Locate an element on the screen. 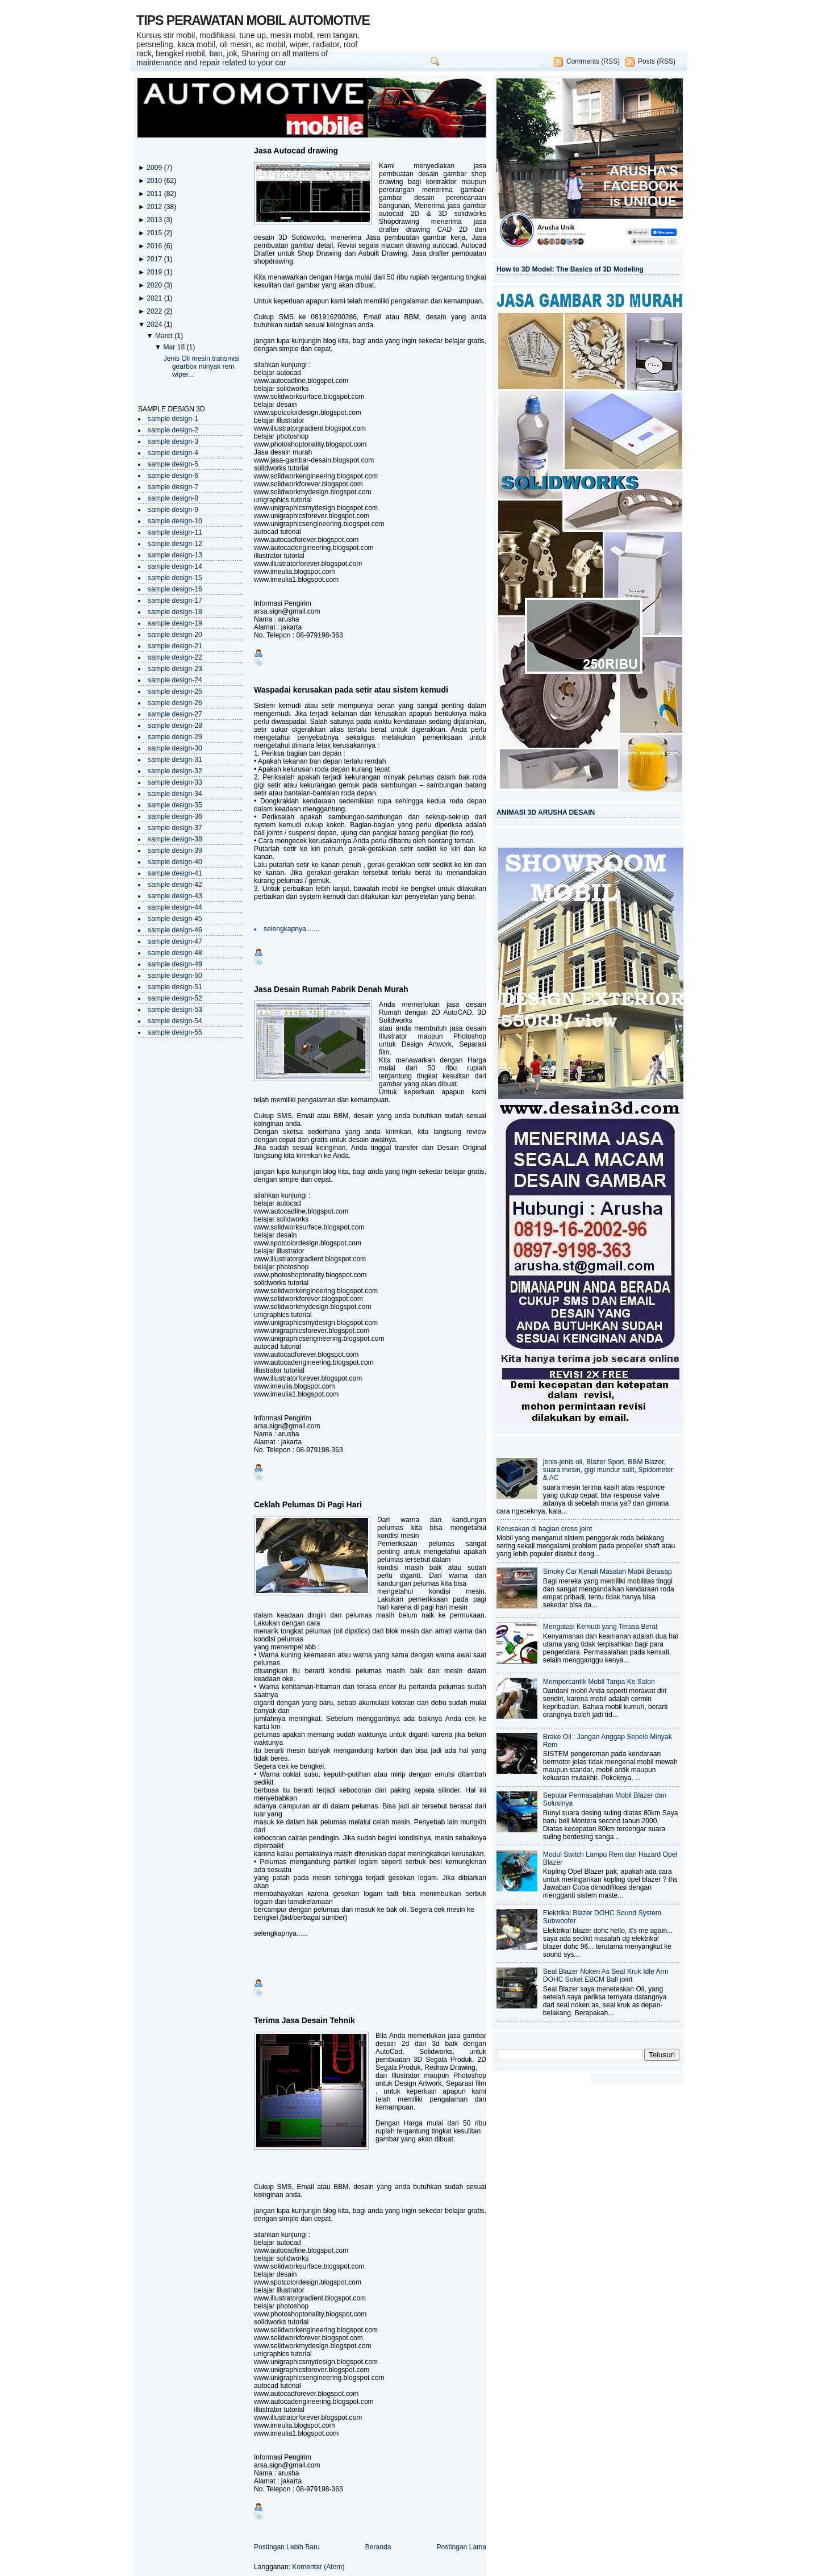 The width and height of the screenshot is (818, 2576). 2011 is located at coordinates (155, 194).